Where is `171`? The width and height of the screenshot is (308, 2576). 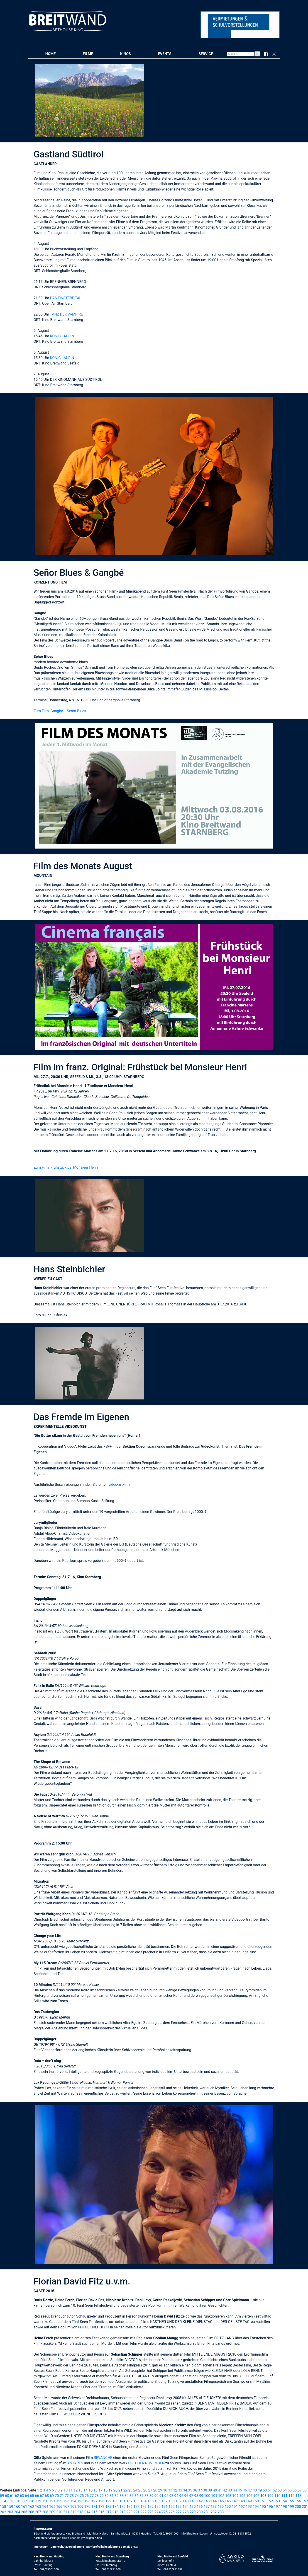 171 is located at coordinates (94, 2506).